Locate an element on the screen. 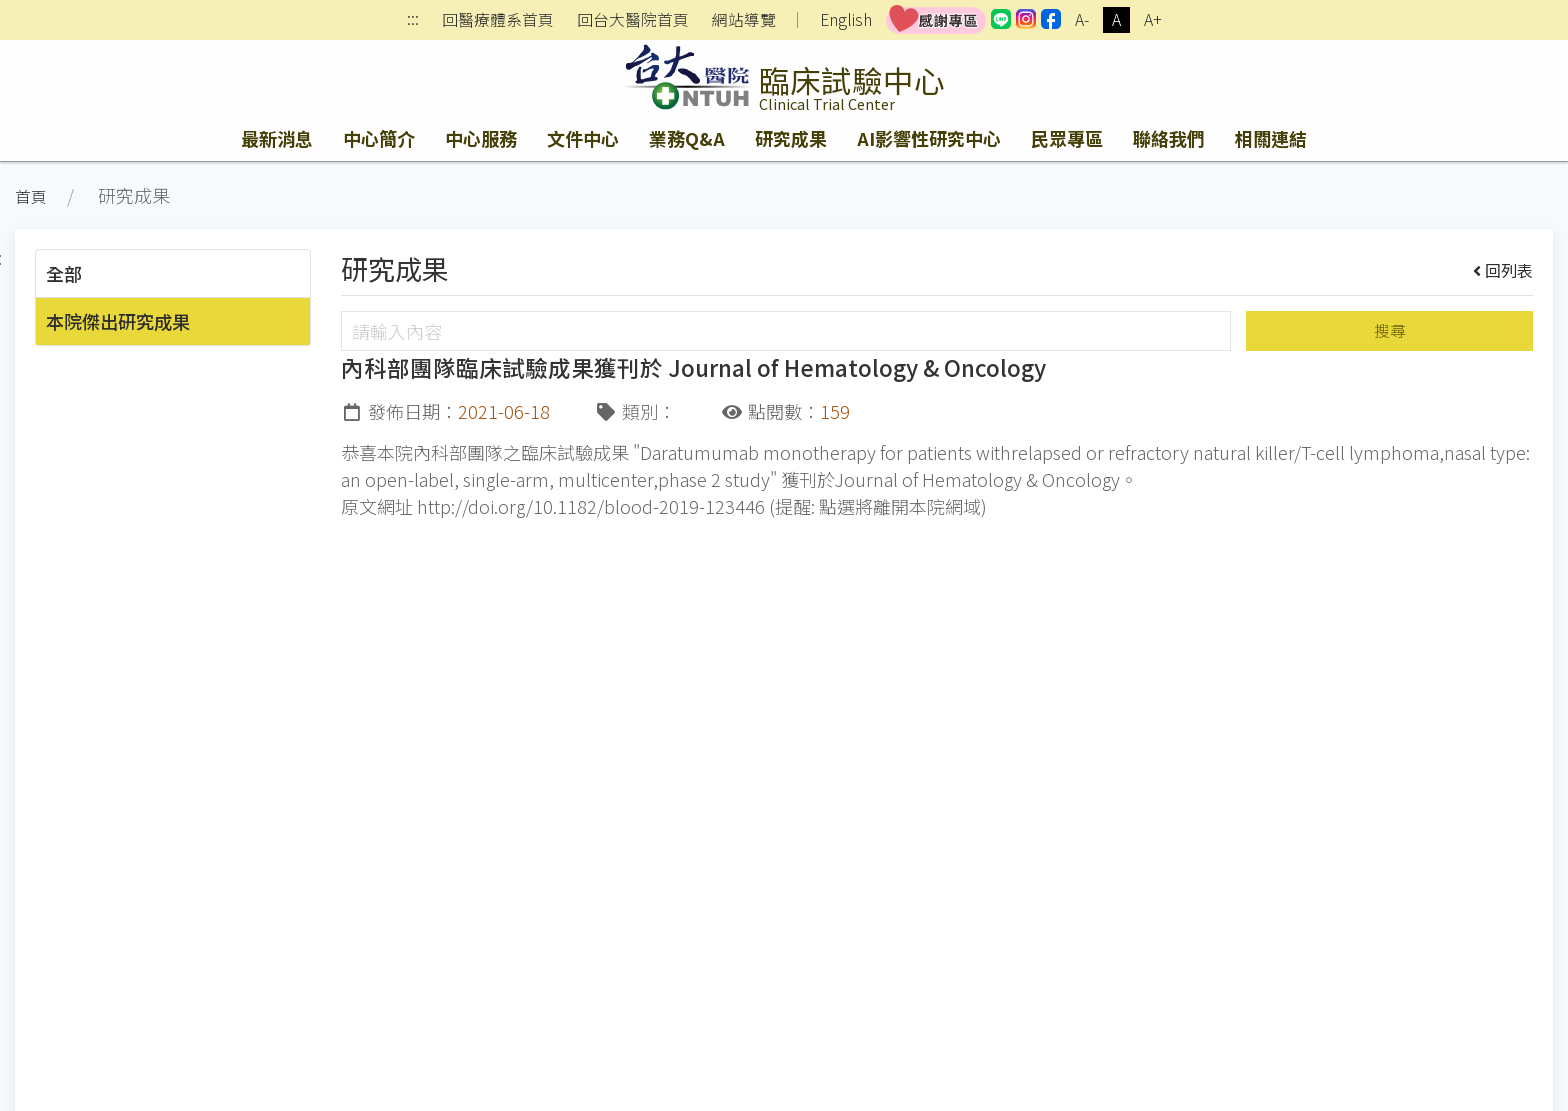 This screenshot has height=1111, width=1568. 民眾專區 is located at coordinates (1067, 138).